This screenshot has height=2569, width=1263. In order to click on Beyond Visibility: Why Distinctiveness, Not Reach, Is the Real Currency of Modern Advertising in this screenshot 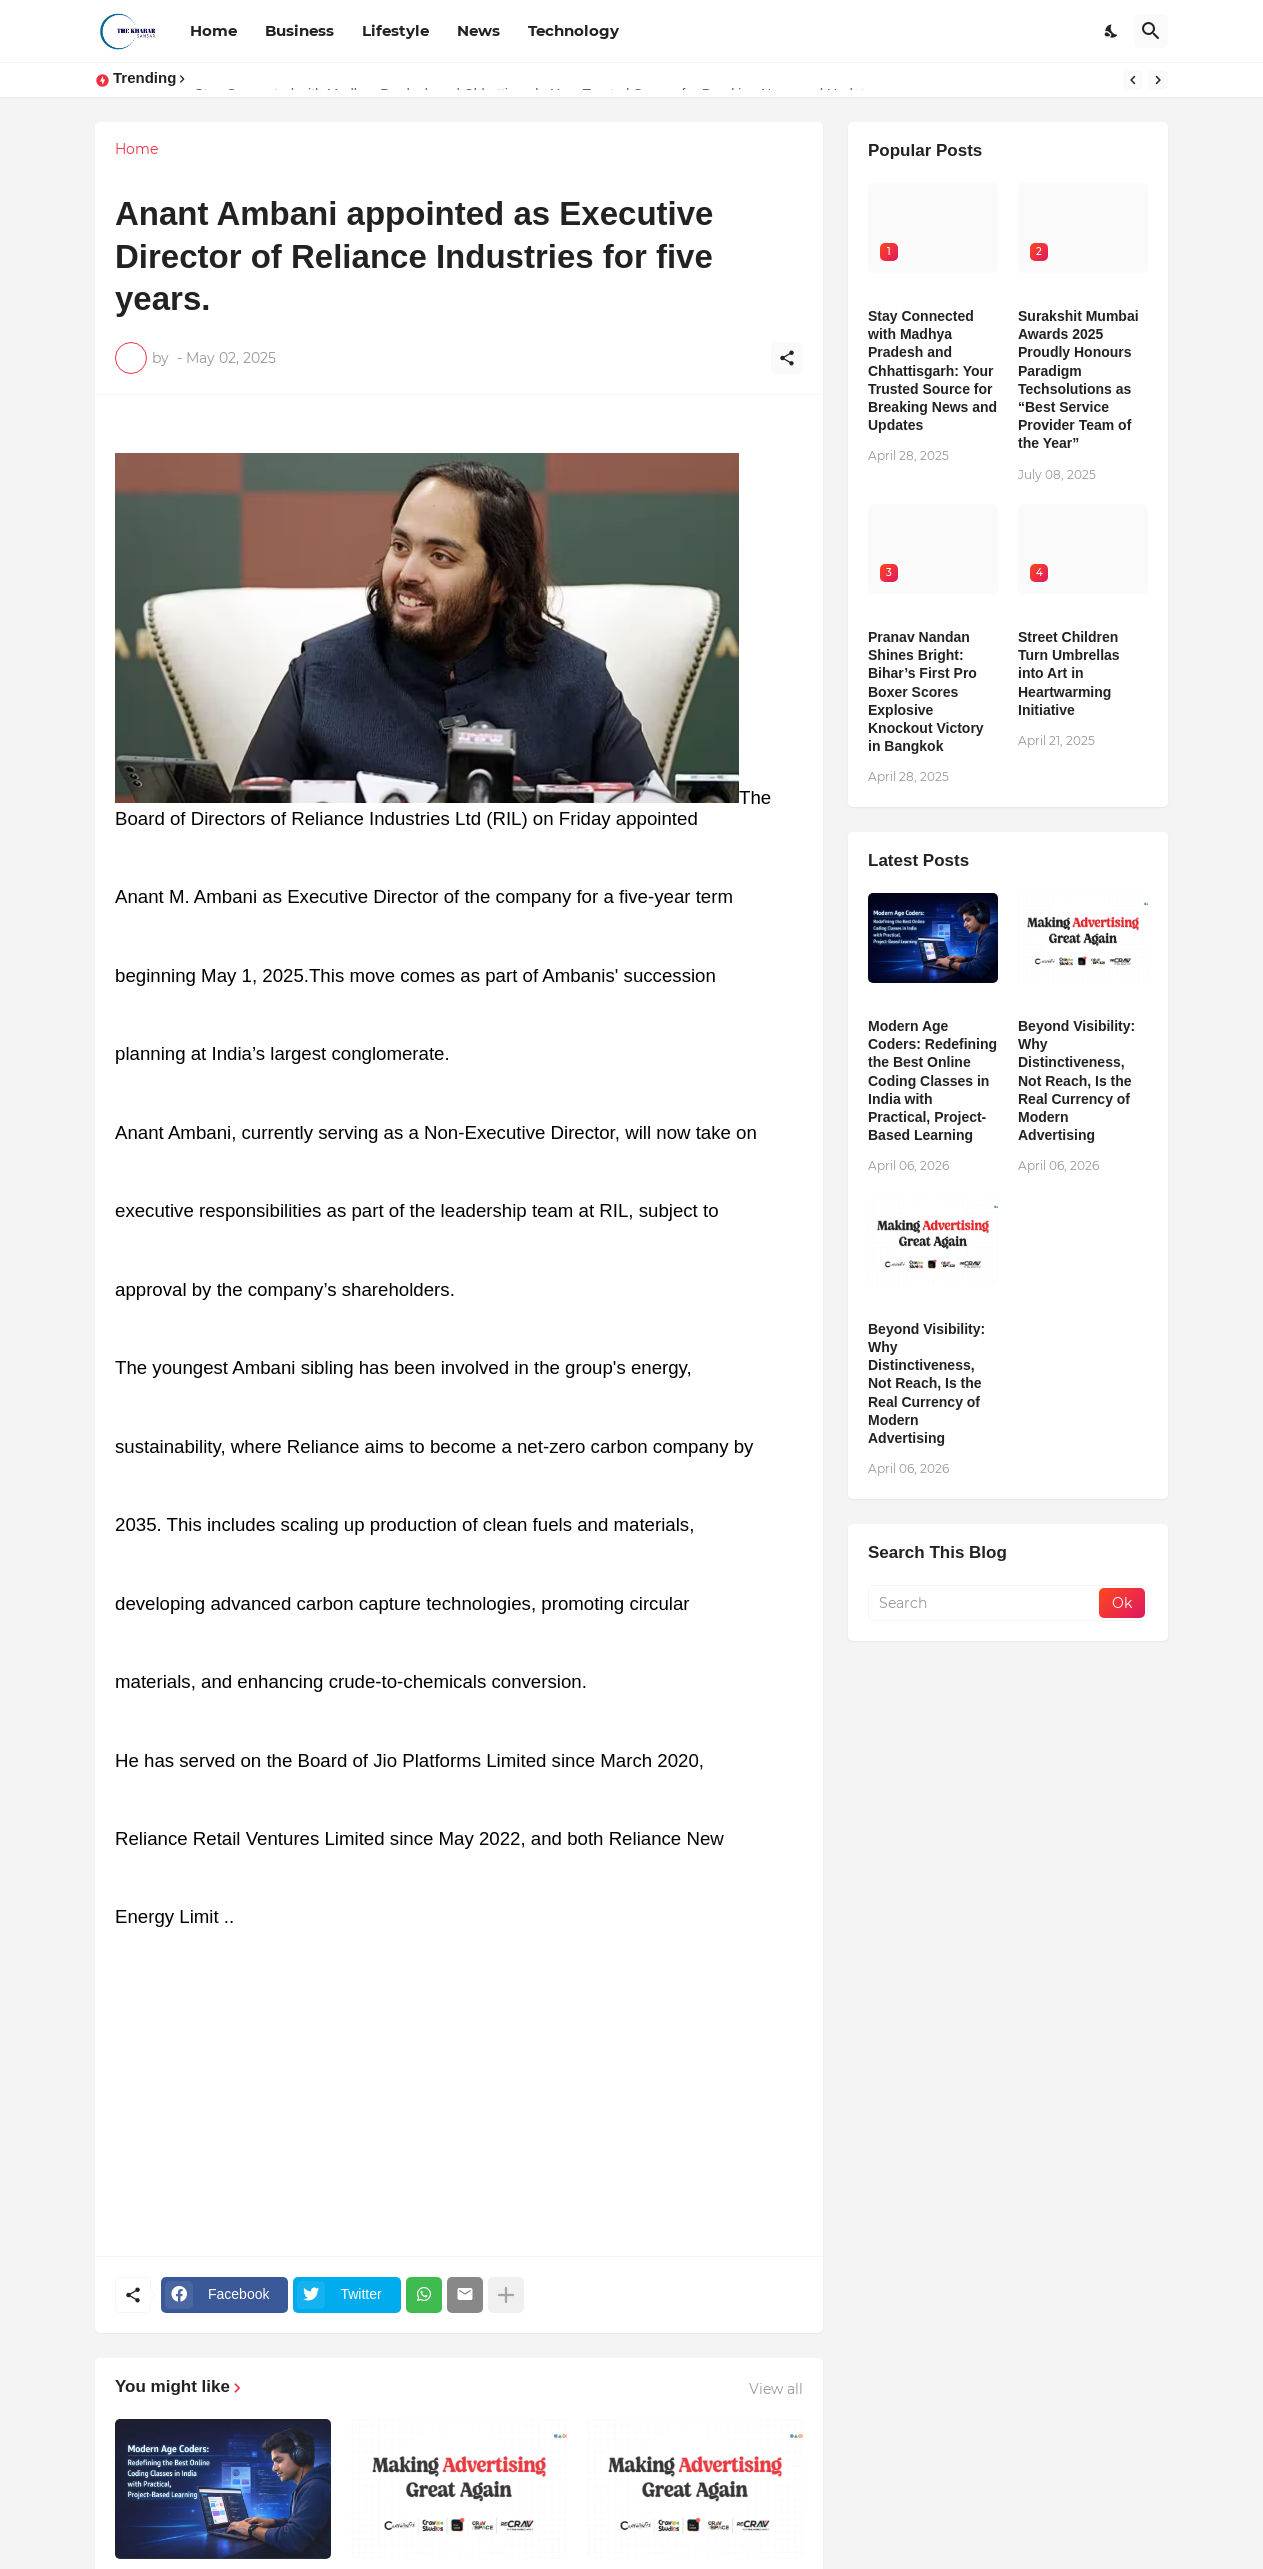, I will do `click(1076, 1080)`.